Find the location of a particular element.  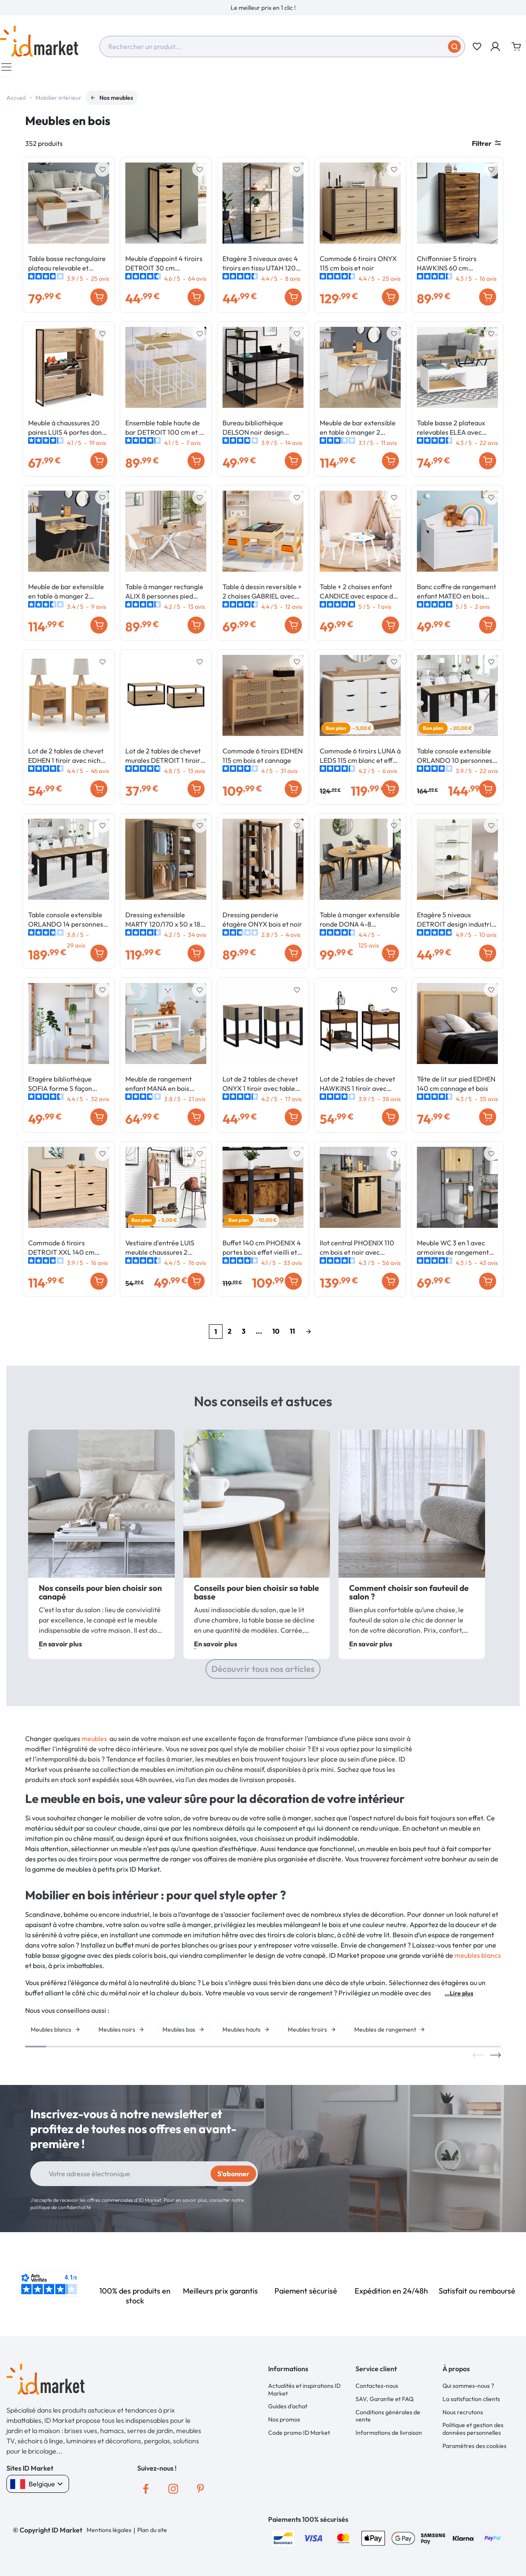

10 is located at coordinates (276, 1335).